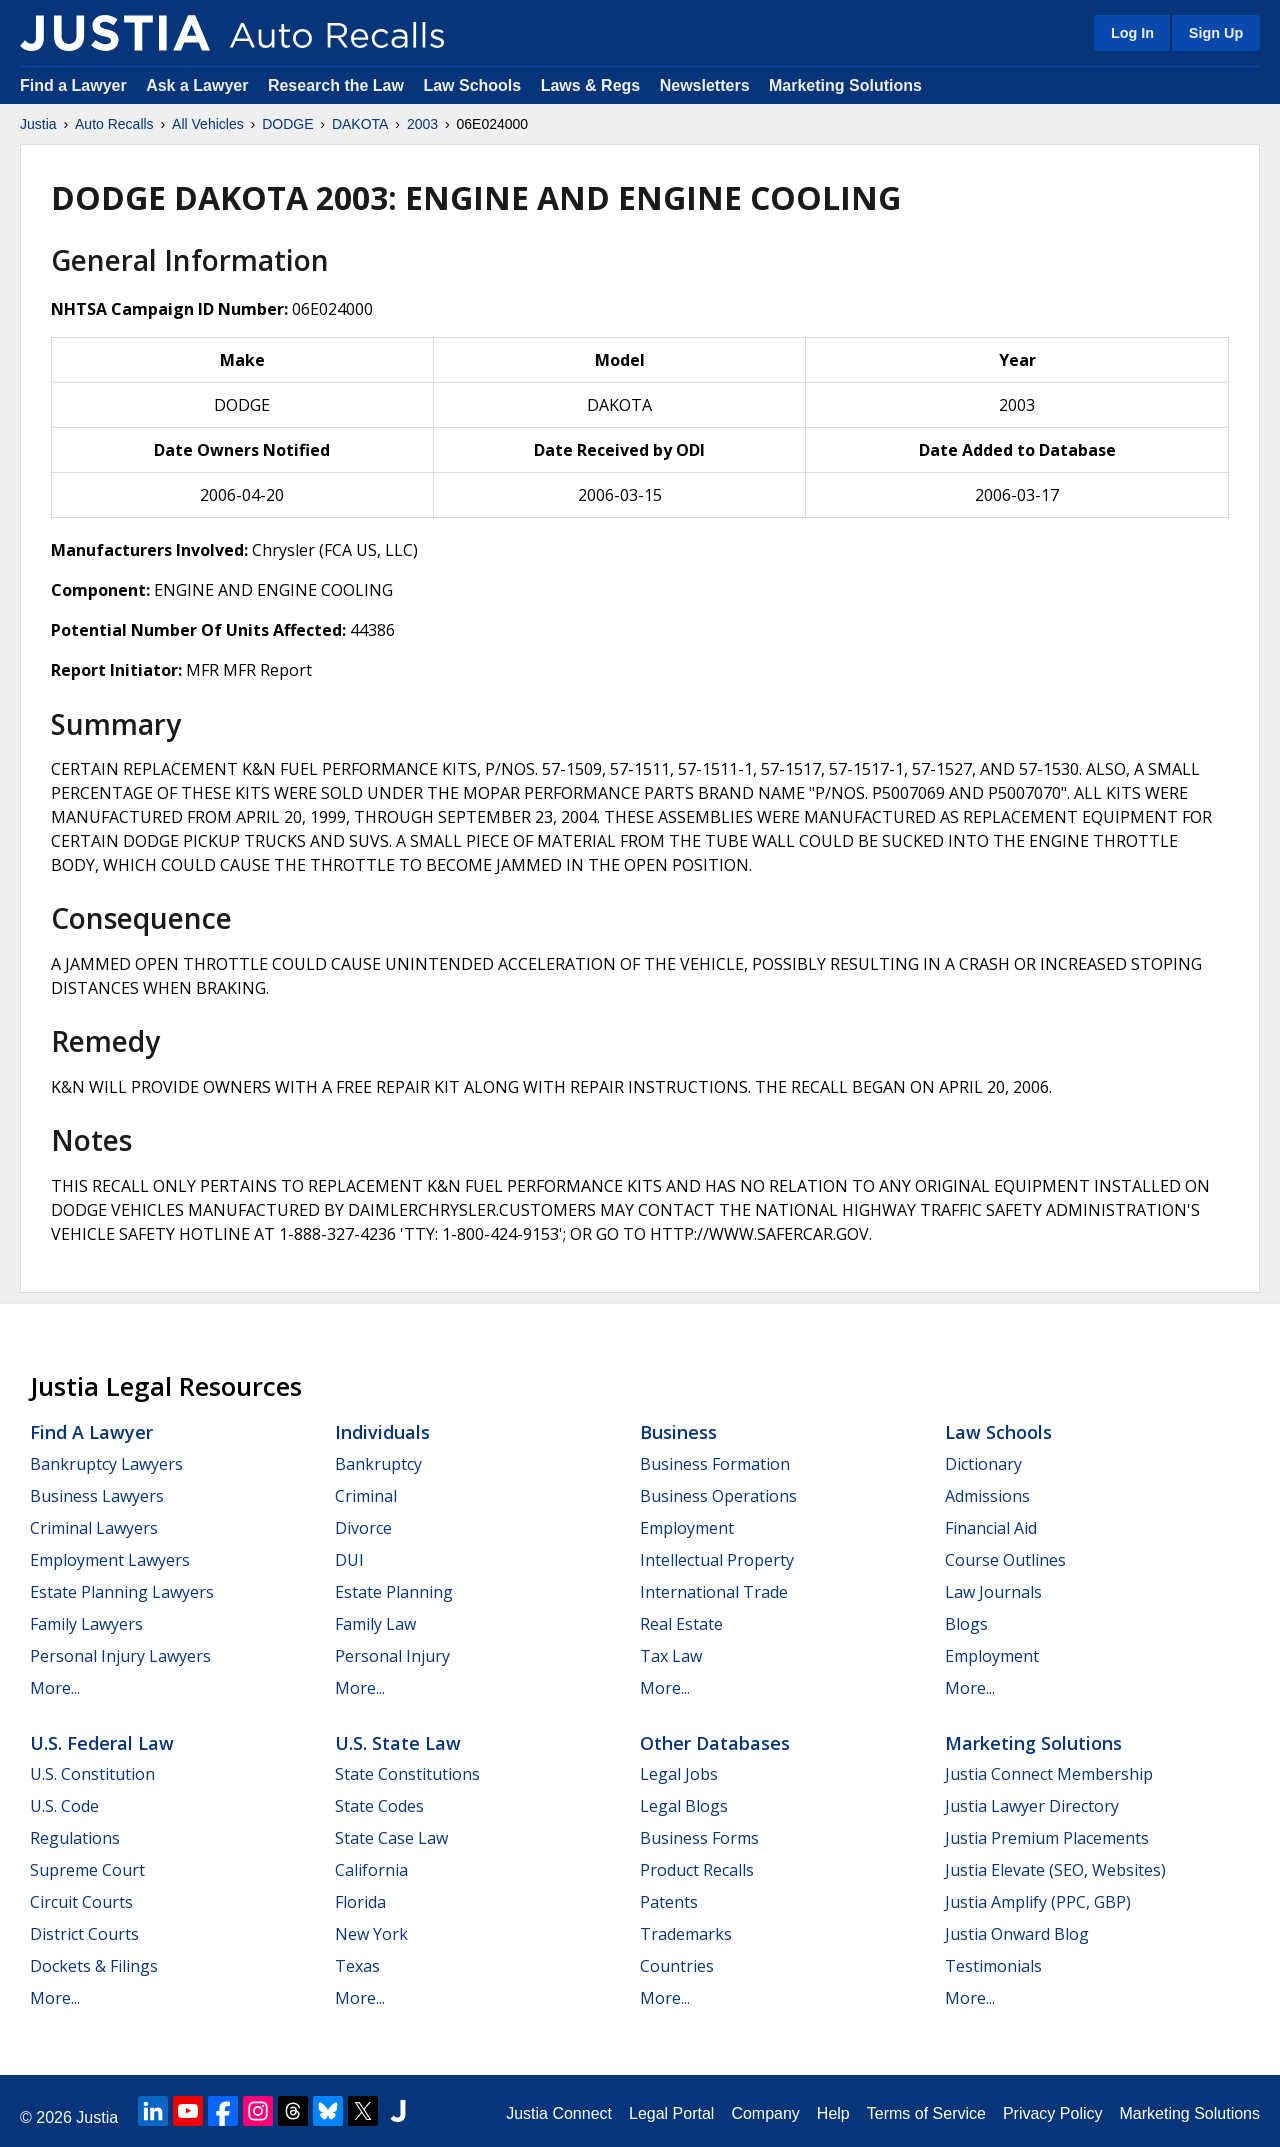 This screenshot has width=1280, height=2147. Describe the element at coordinates (699, 1838) in the screenshot. I see `Business Forms` at that location.